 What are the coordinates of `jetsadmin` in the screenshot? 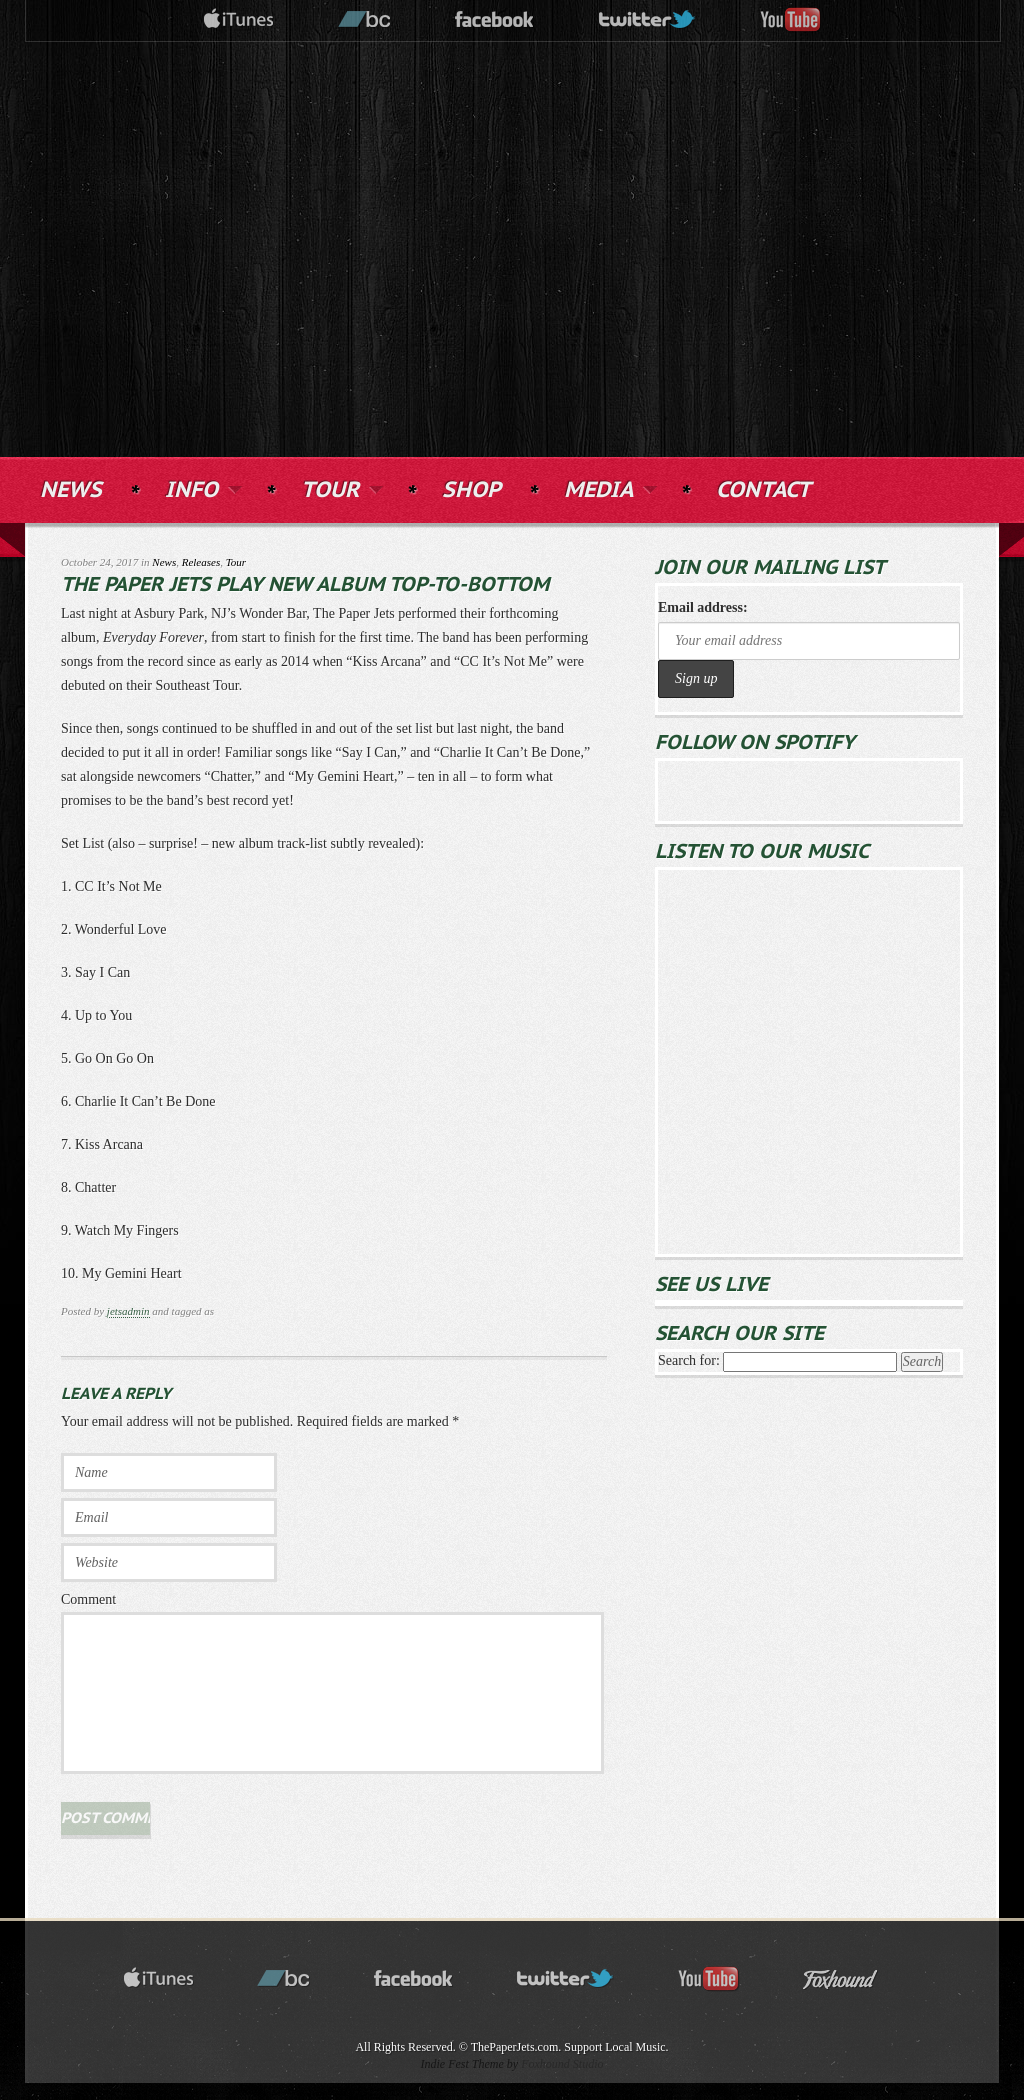 It's located at (128, 1311).